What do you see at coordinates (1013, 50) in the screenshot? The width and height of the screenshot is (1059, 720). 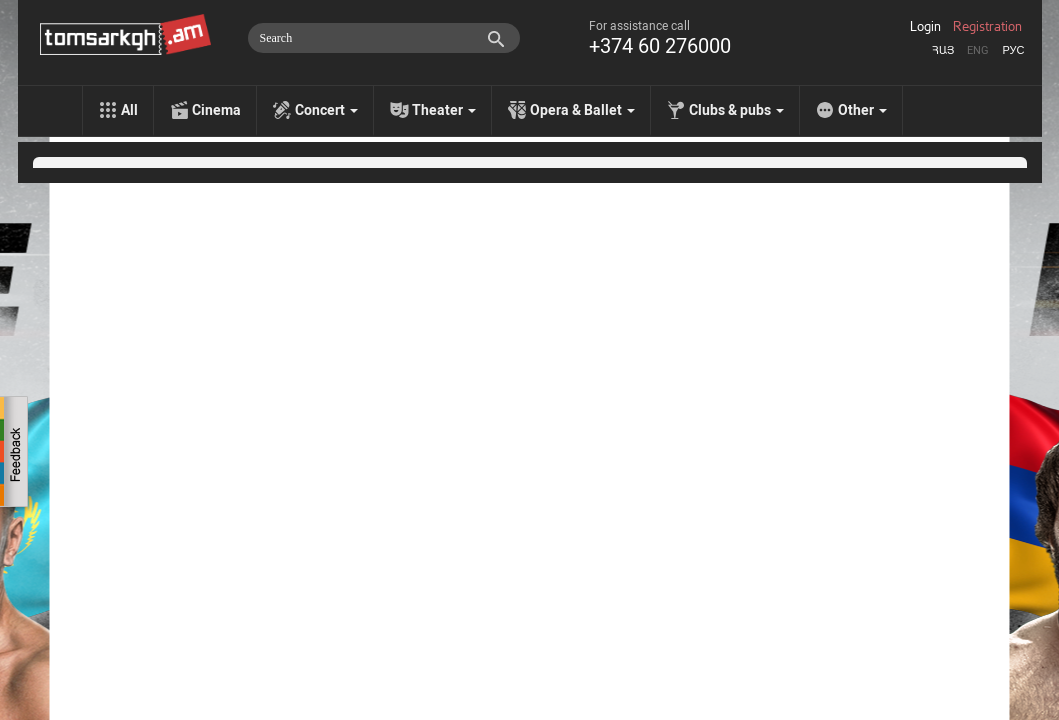 I see `Рус` at bounding box center [1013, 50].